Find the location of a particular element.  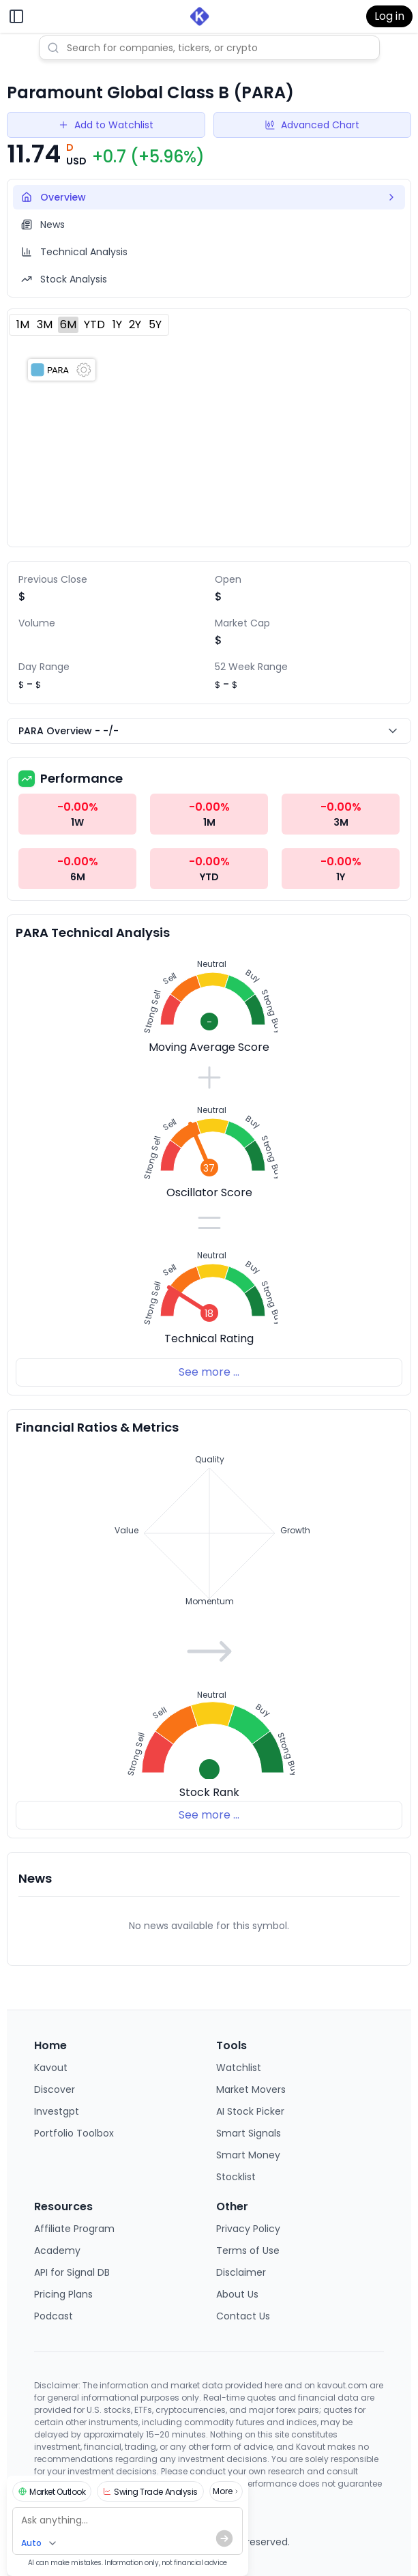

Log in is located at coordinates (389, 16).